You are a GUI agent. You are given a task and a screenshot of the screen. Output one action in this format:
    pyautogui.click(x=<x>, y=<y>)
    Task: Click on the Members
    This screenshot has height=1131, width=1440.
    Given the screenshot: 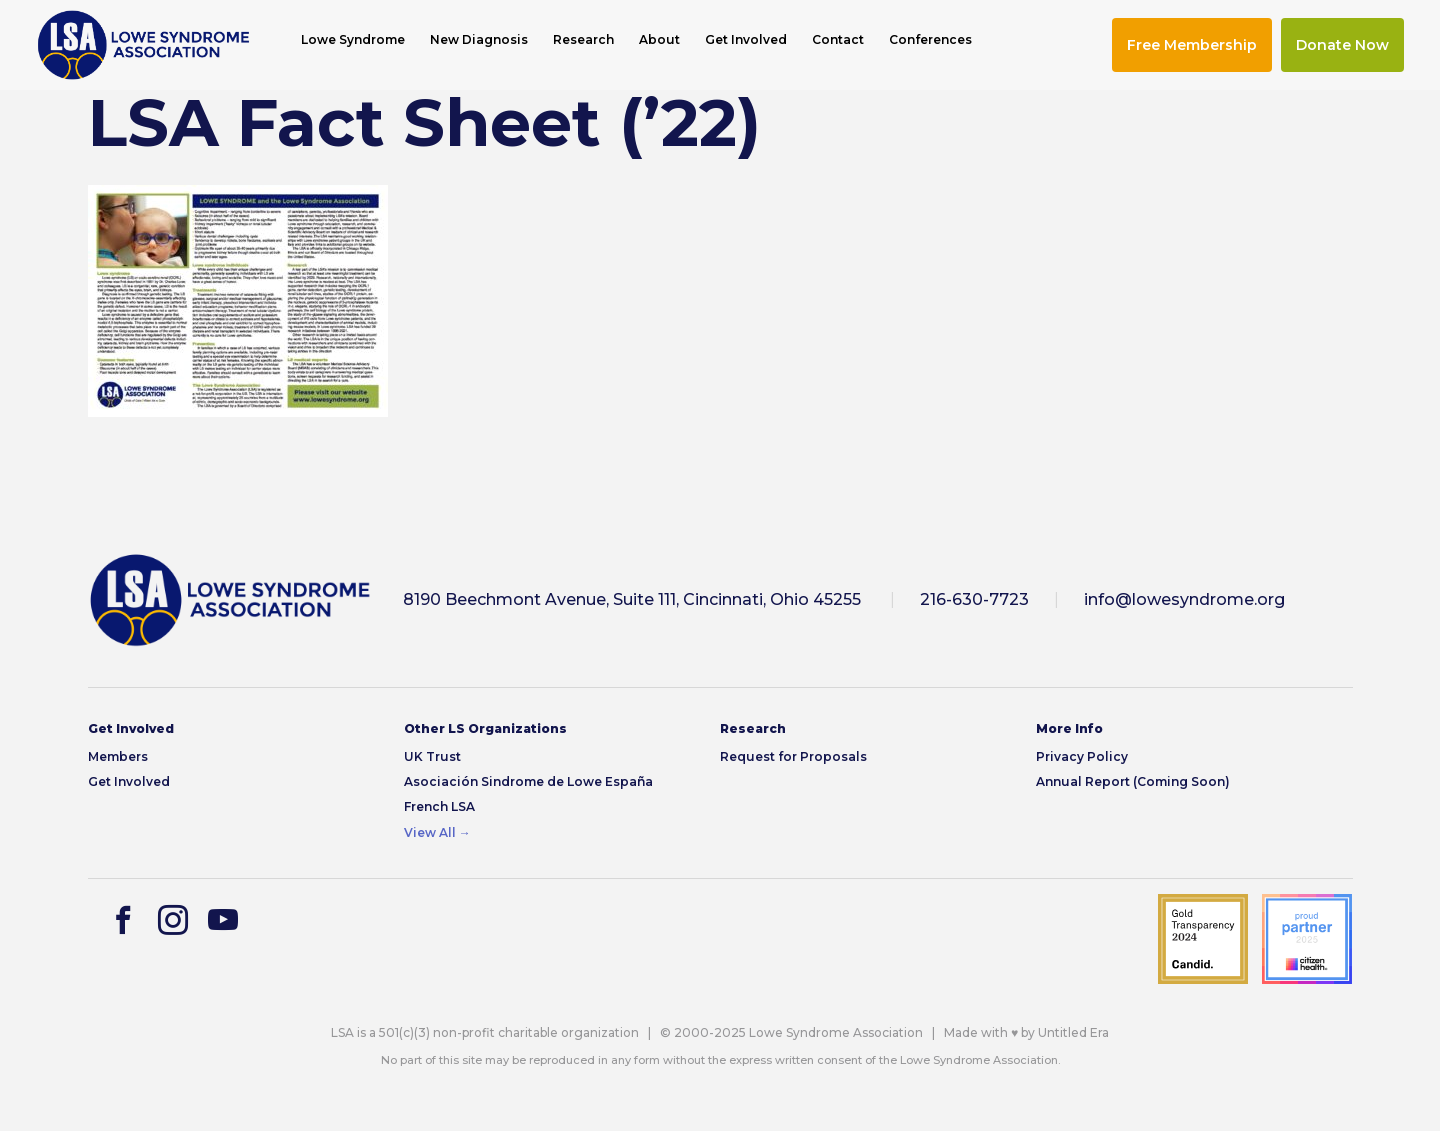 What is the action you would take?
    pyautogui.click(x=118, y=756)
    